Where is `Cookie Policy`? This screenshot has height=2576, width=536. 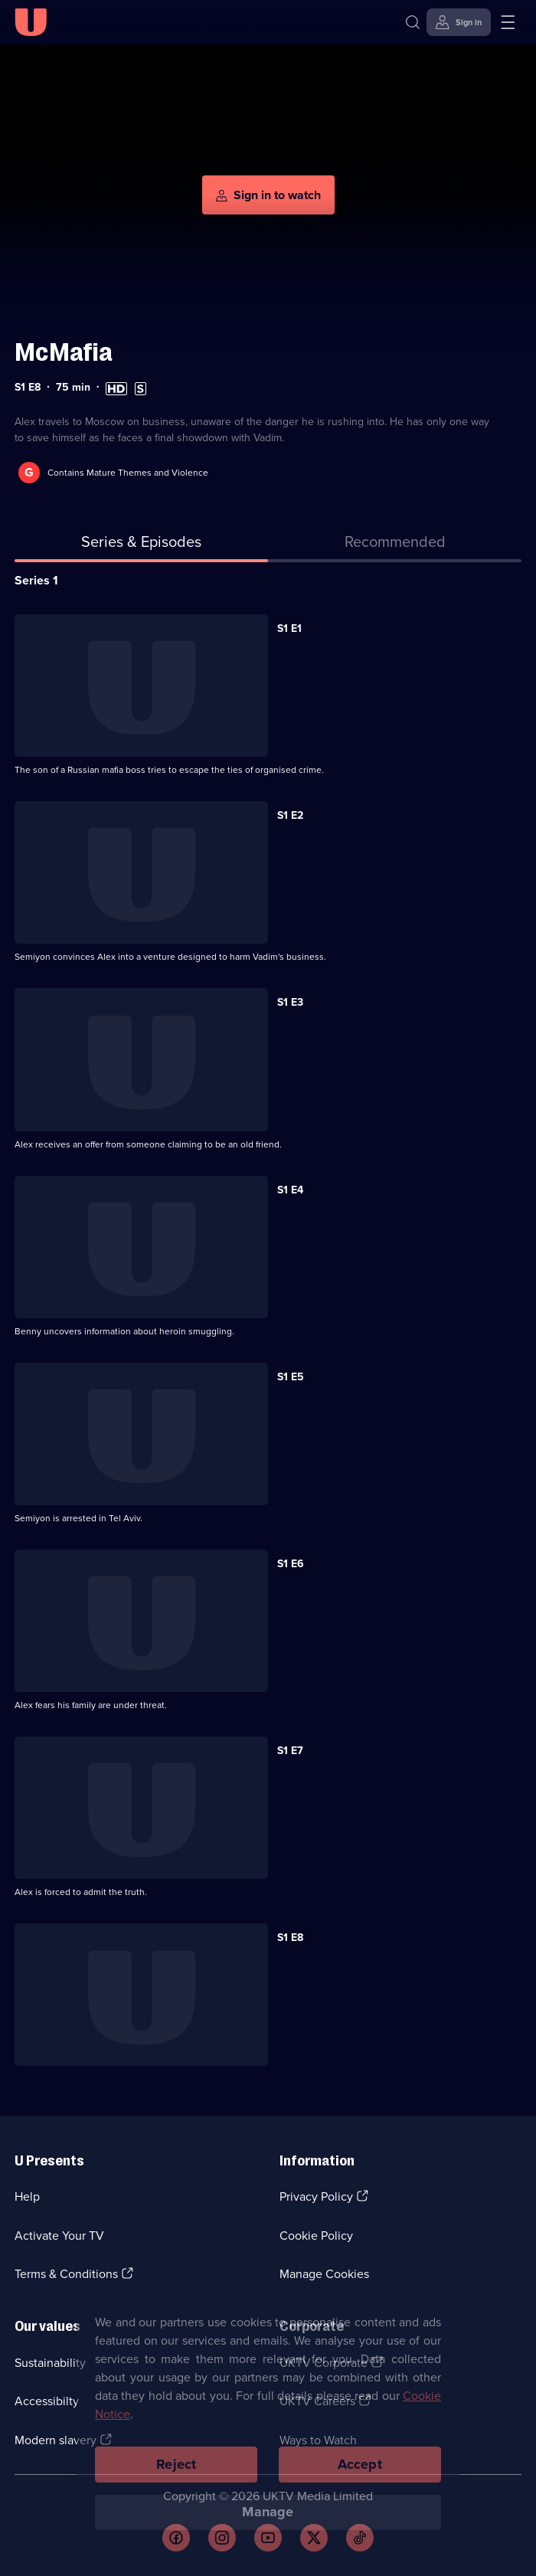
Cookie Policy is located at coordinates (316, 2235).